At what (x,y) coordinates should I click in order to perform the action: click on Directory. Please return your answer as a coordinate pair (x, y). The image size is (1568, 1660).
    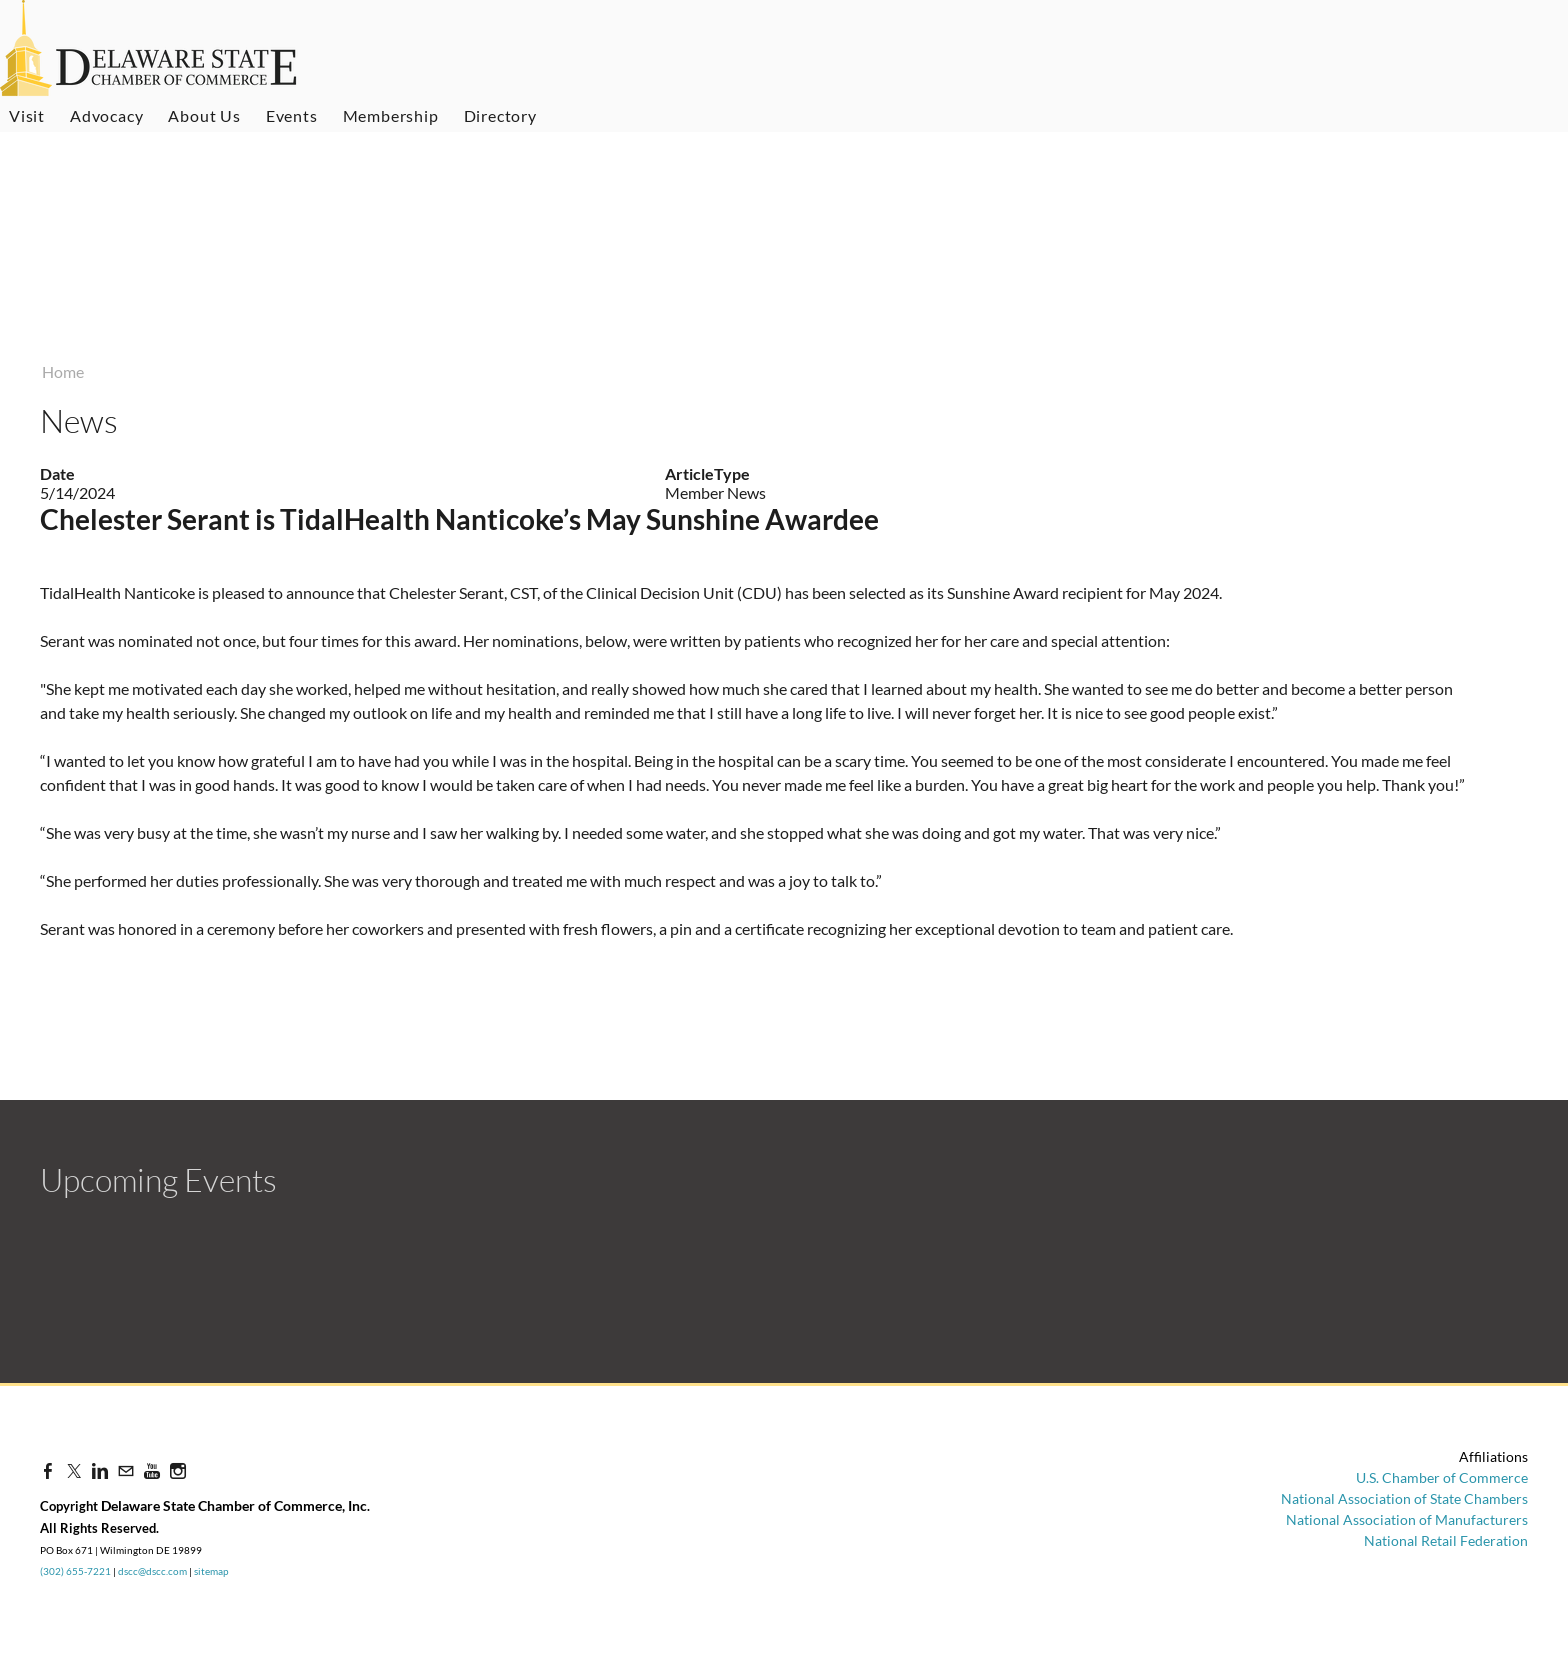
    Looking at the image, I should click on (500, 115).